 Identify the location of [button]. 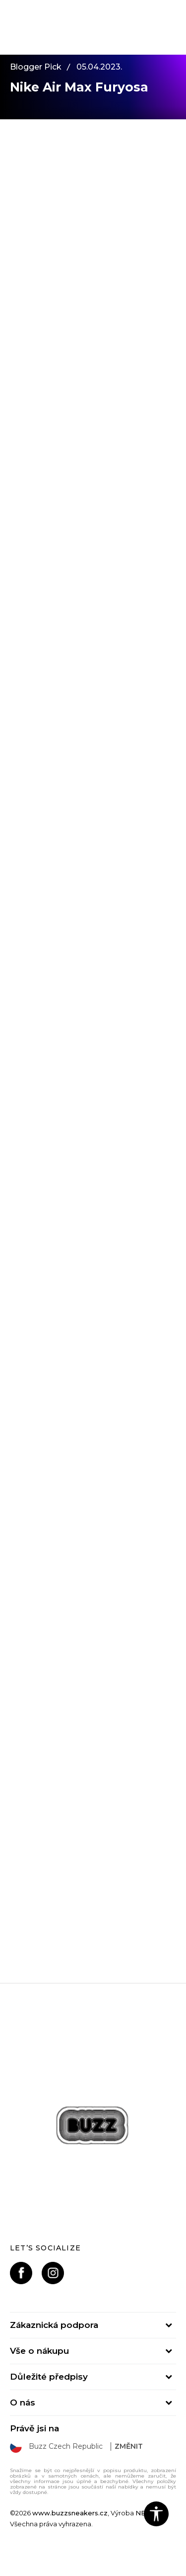
(156, 2513).